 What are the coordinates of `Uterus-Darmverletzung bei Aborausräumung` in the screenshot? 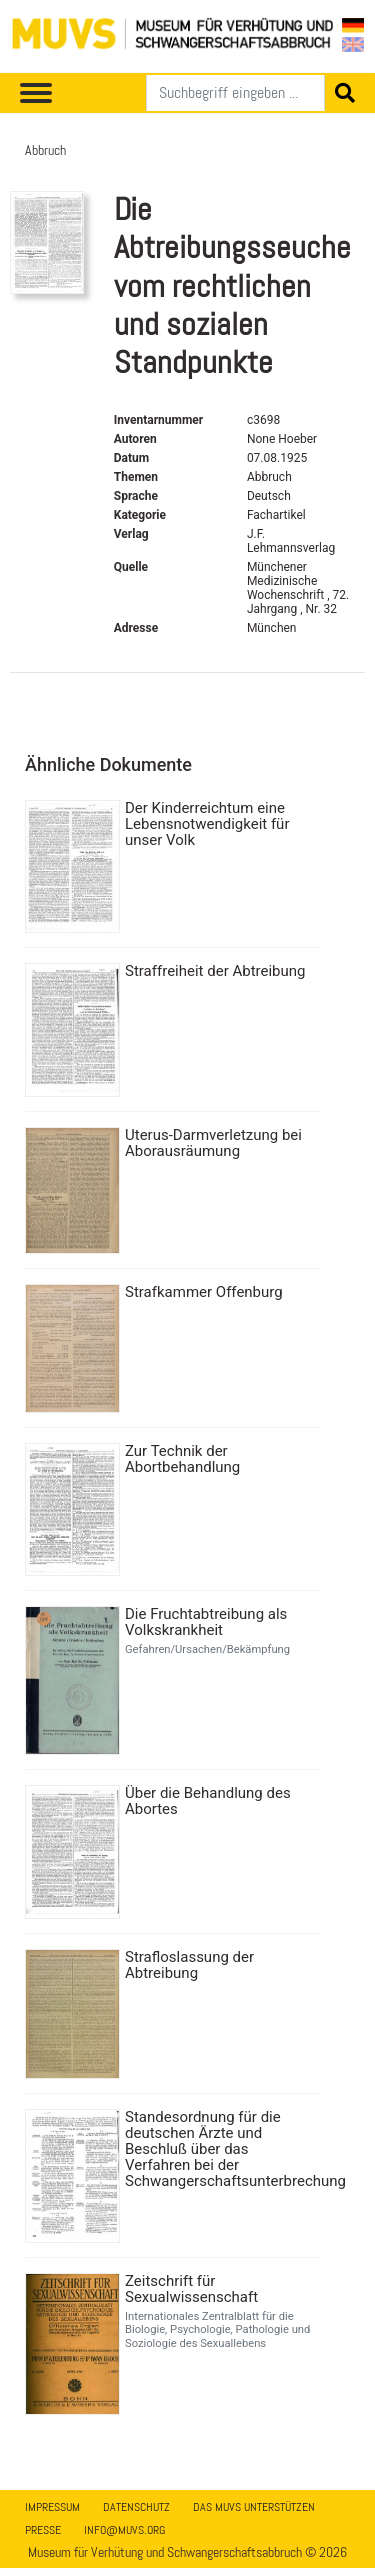 It's located at (213, 1143).